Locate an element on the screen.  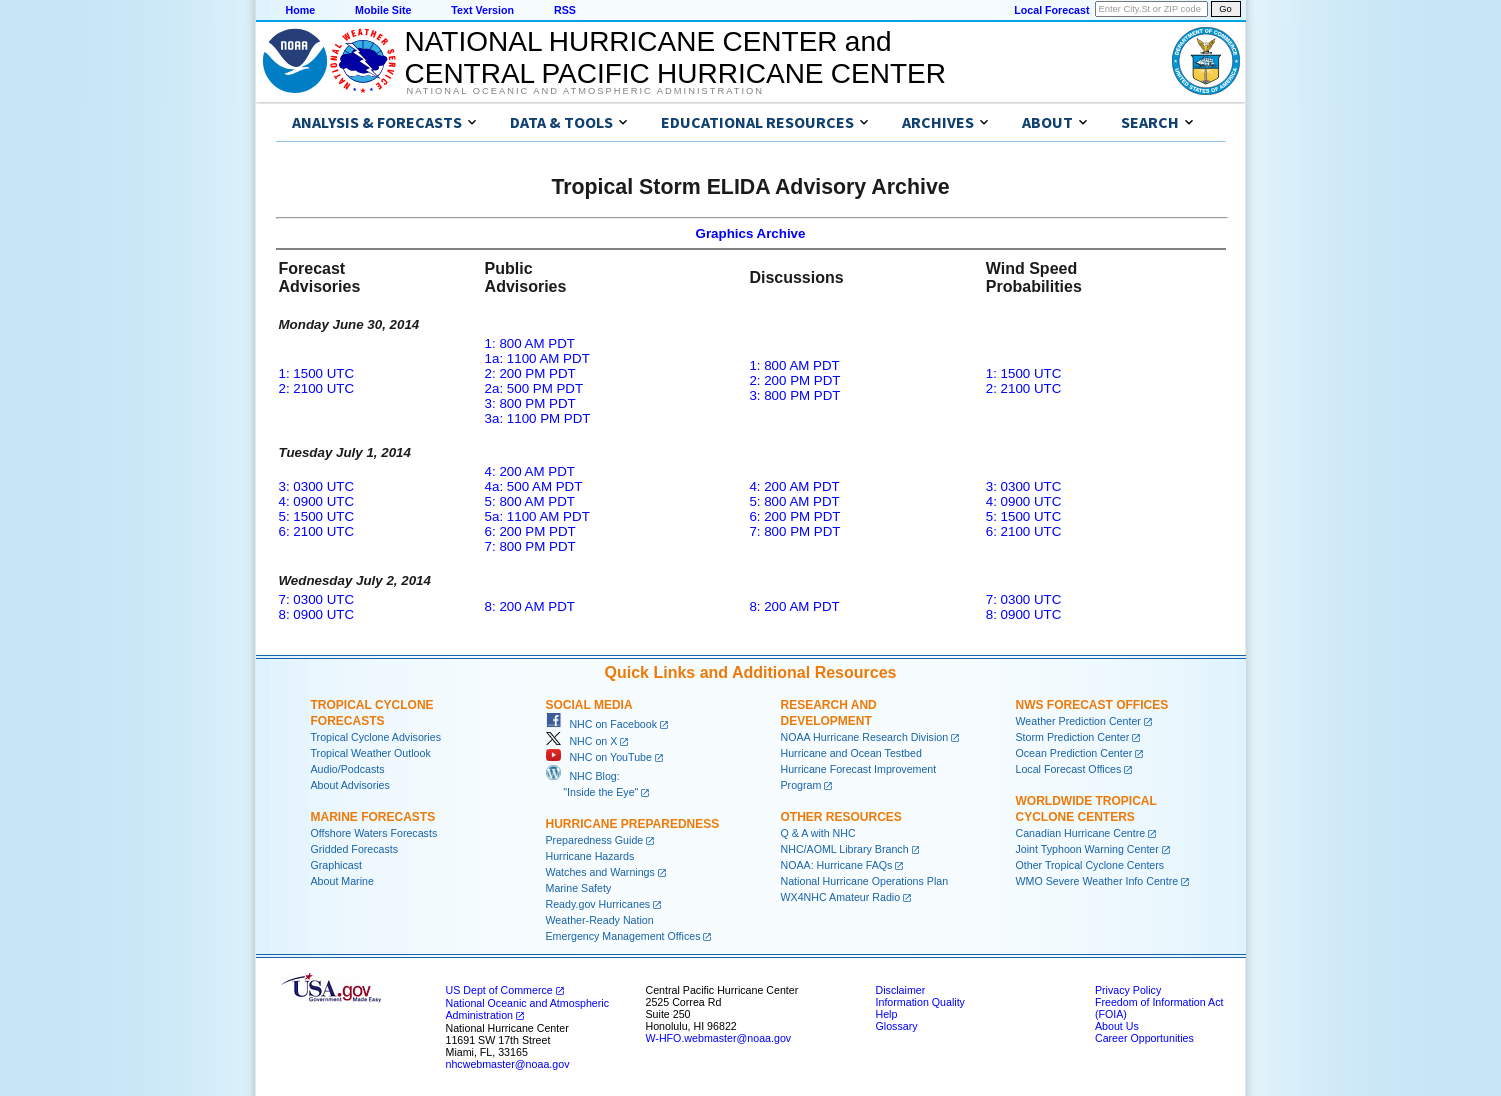
Tropical Cyclone Advisories is located at coordinates (376, 737).